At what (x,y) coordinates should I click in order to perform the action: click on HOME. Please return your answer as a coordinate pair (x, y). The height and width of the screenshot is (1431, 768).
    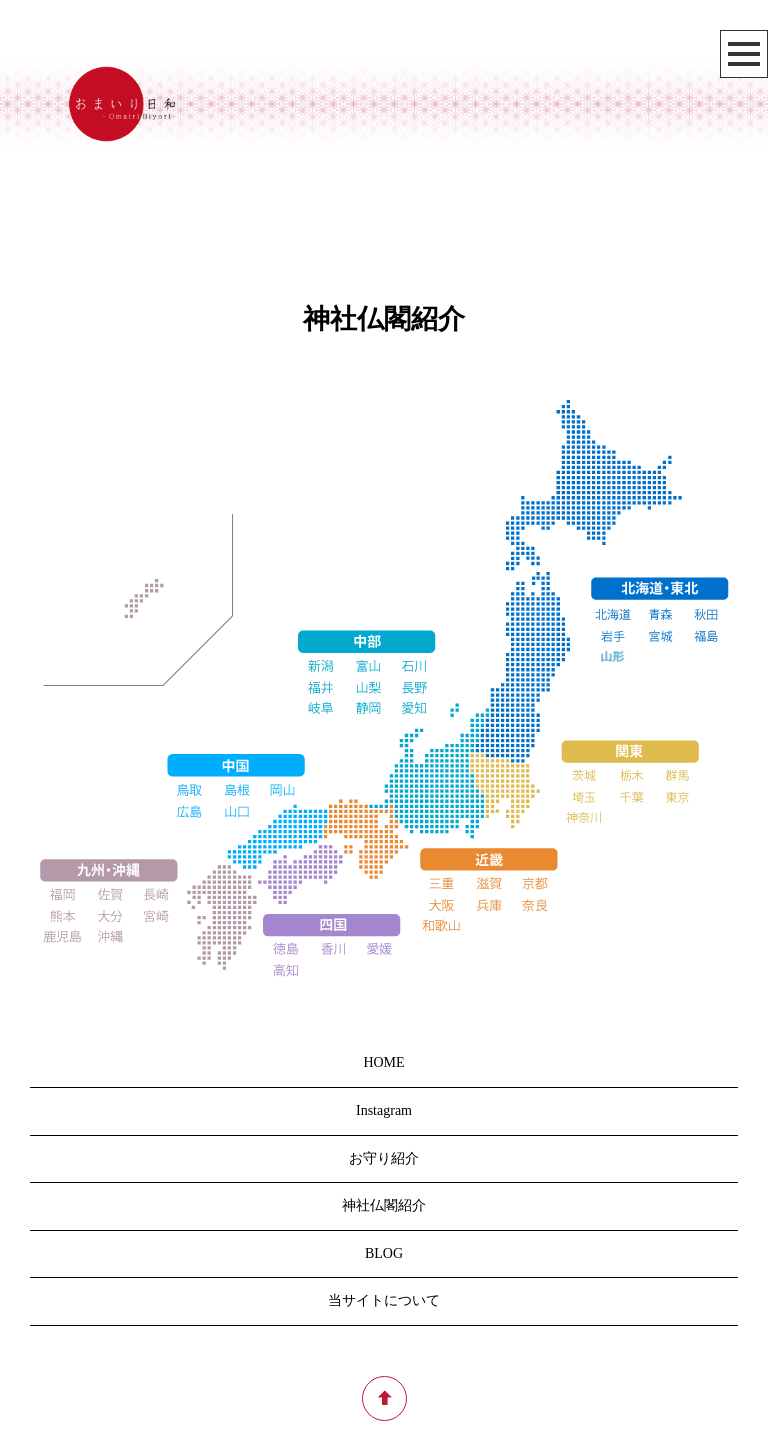
    Looking at the image, I should click on (383, 1062).